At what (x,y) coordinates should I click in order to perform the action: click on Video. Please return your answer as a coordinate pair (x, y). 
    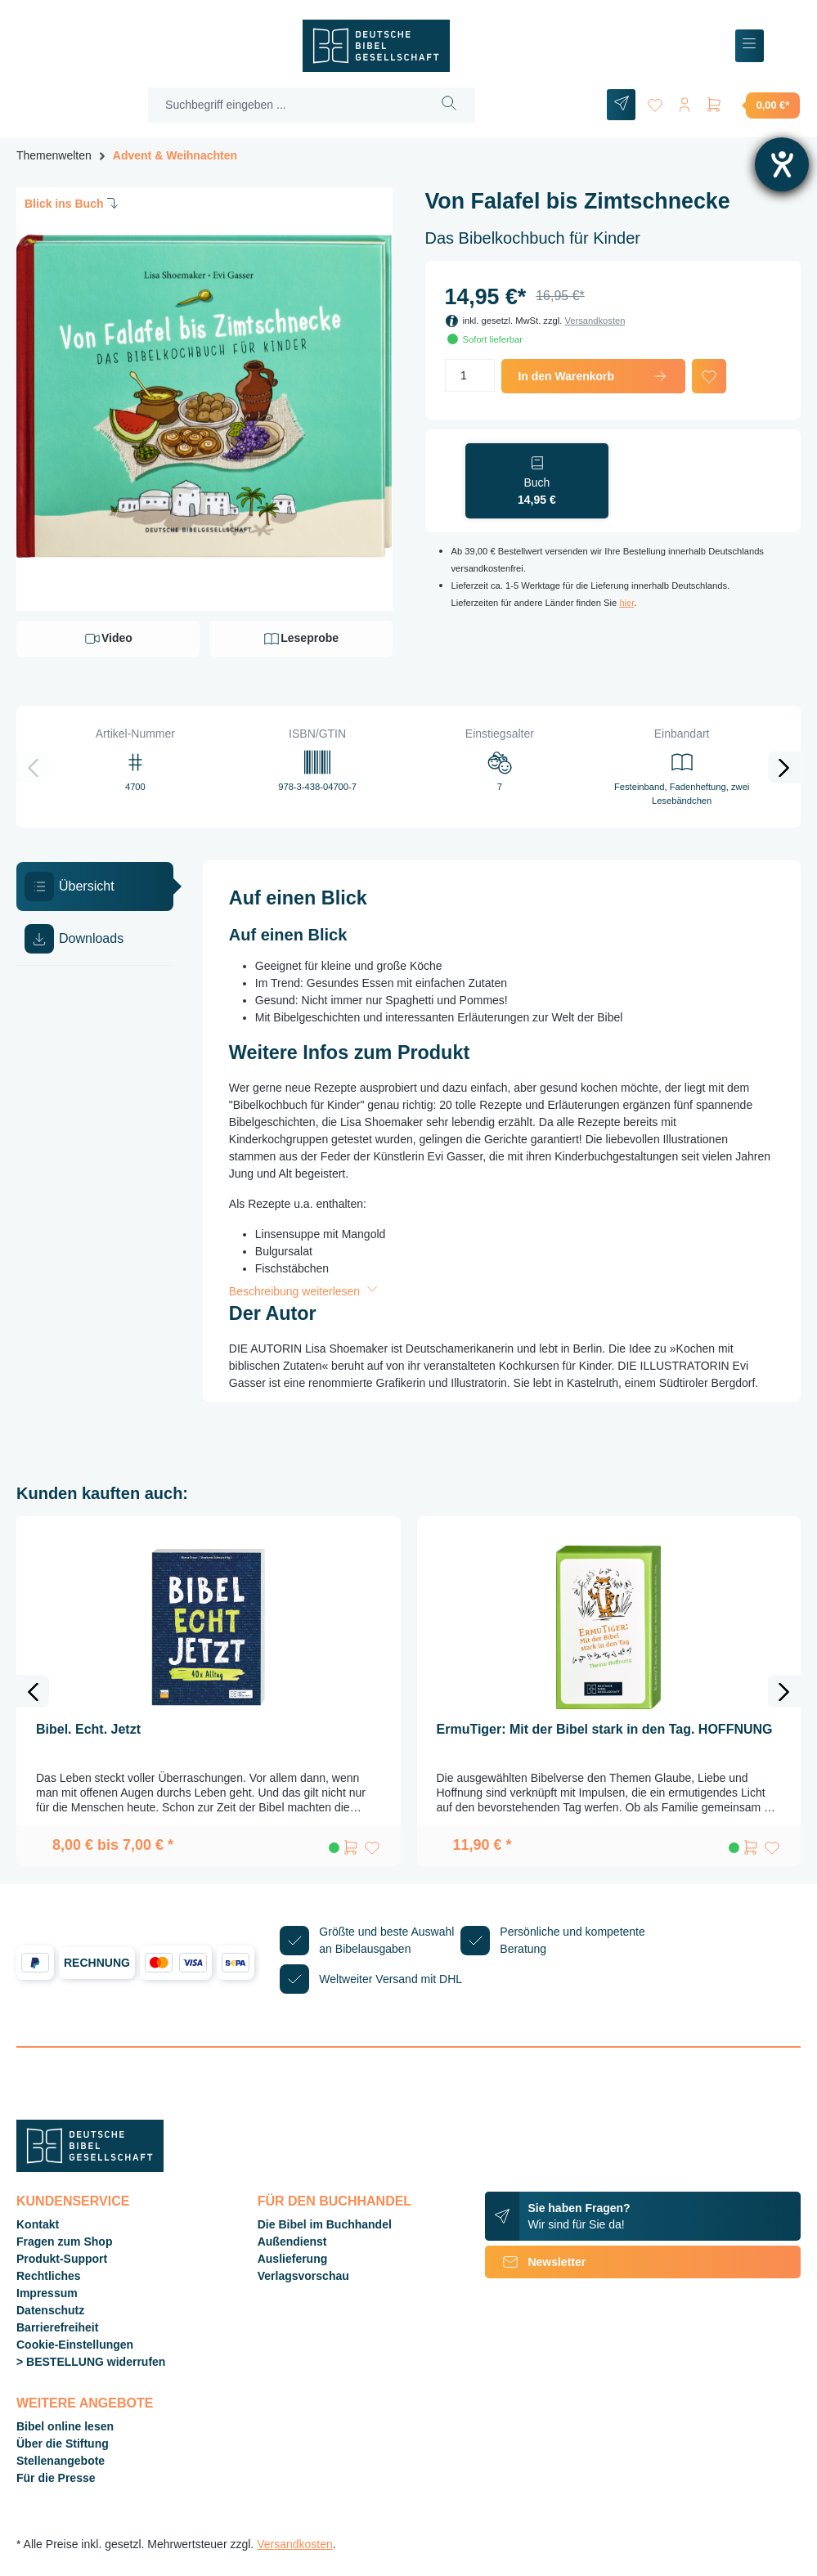
    Looking at the image, I should click on (107, 639).